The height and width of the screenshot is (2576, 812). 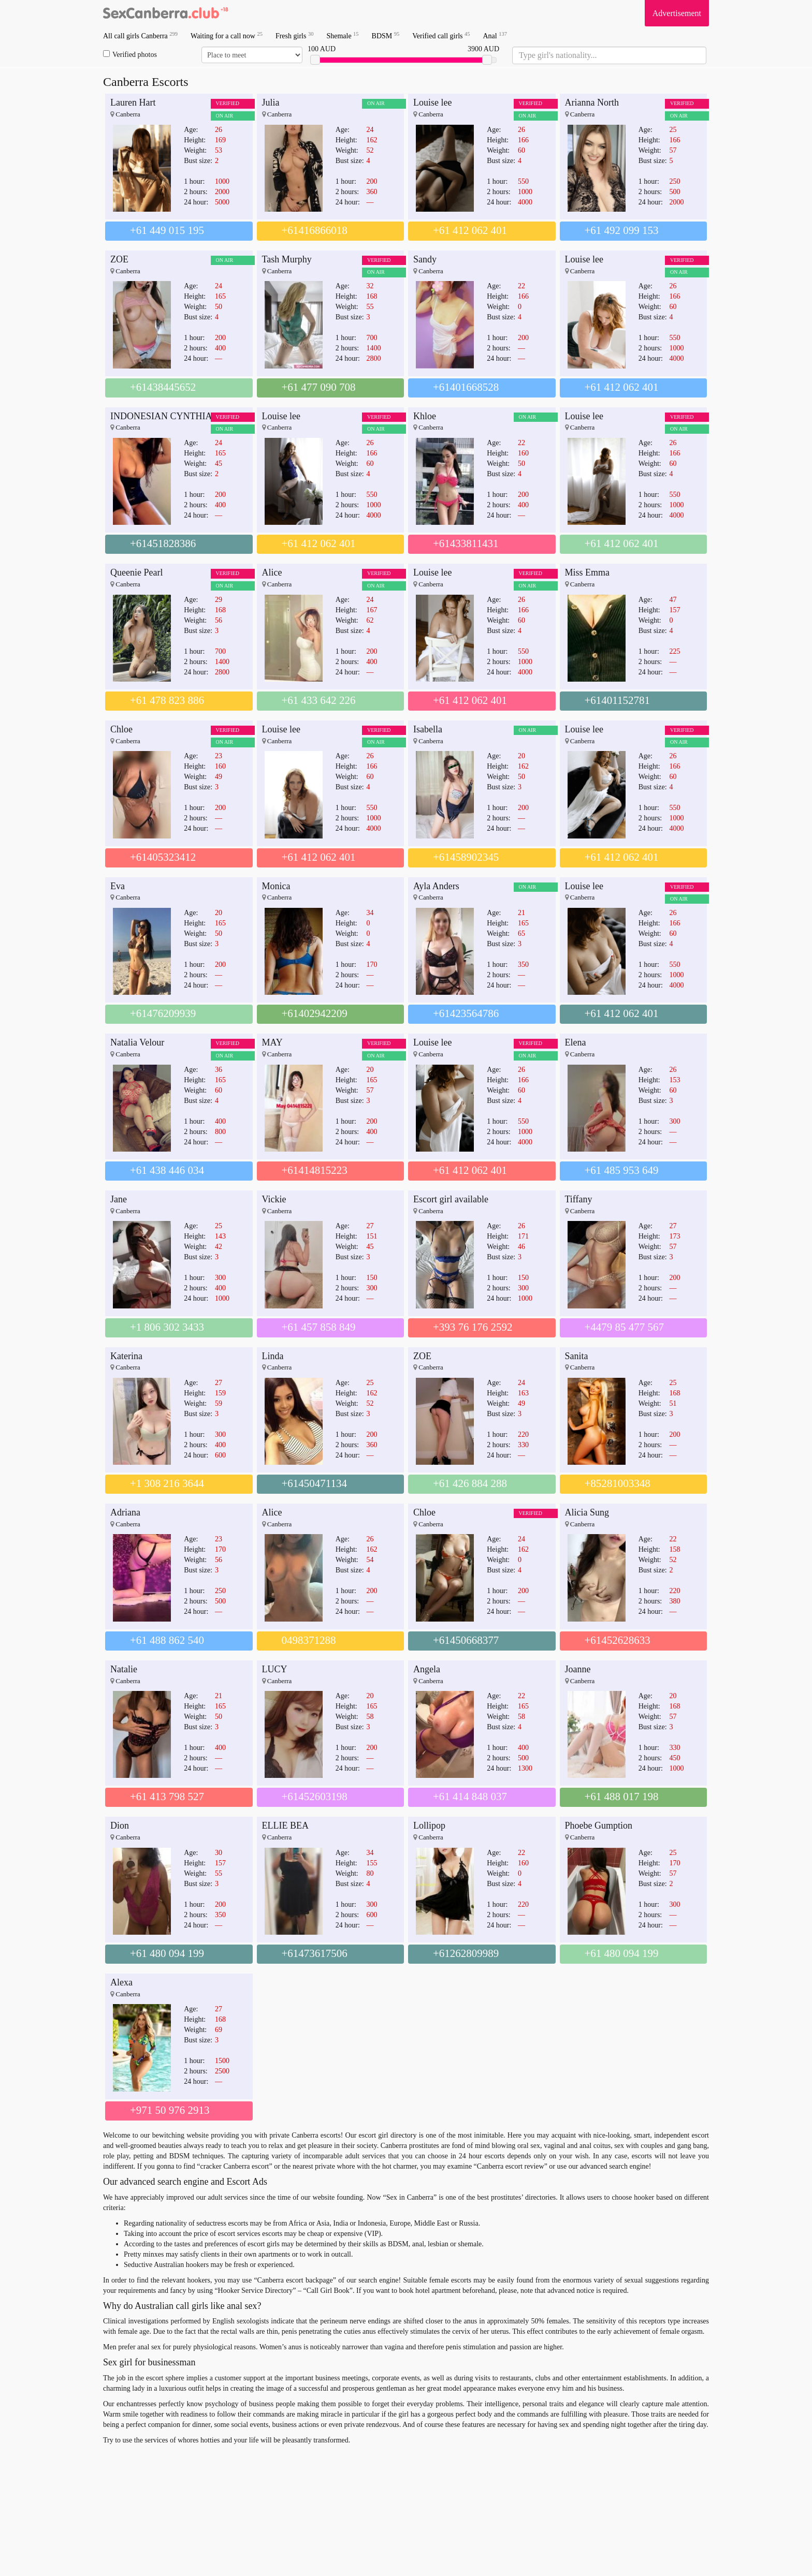 What do you see at coordinates (314, 1796) in the screenshot?
I see `+61452603198` at bounding box center [314, 1796].